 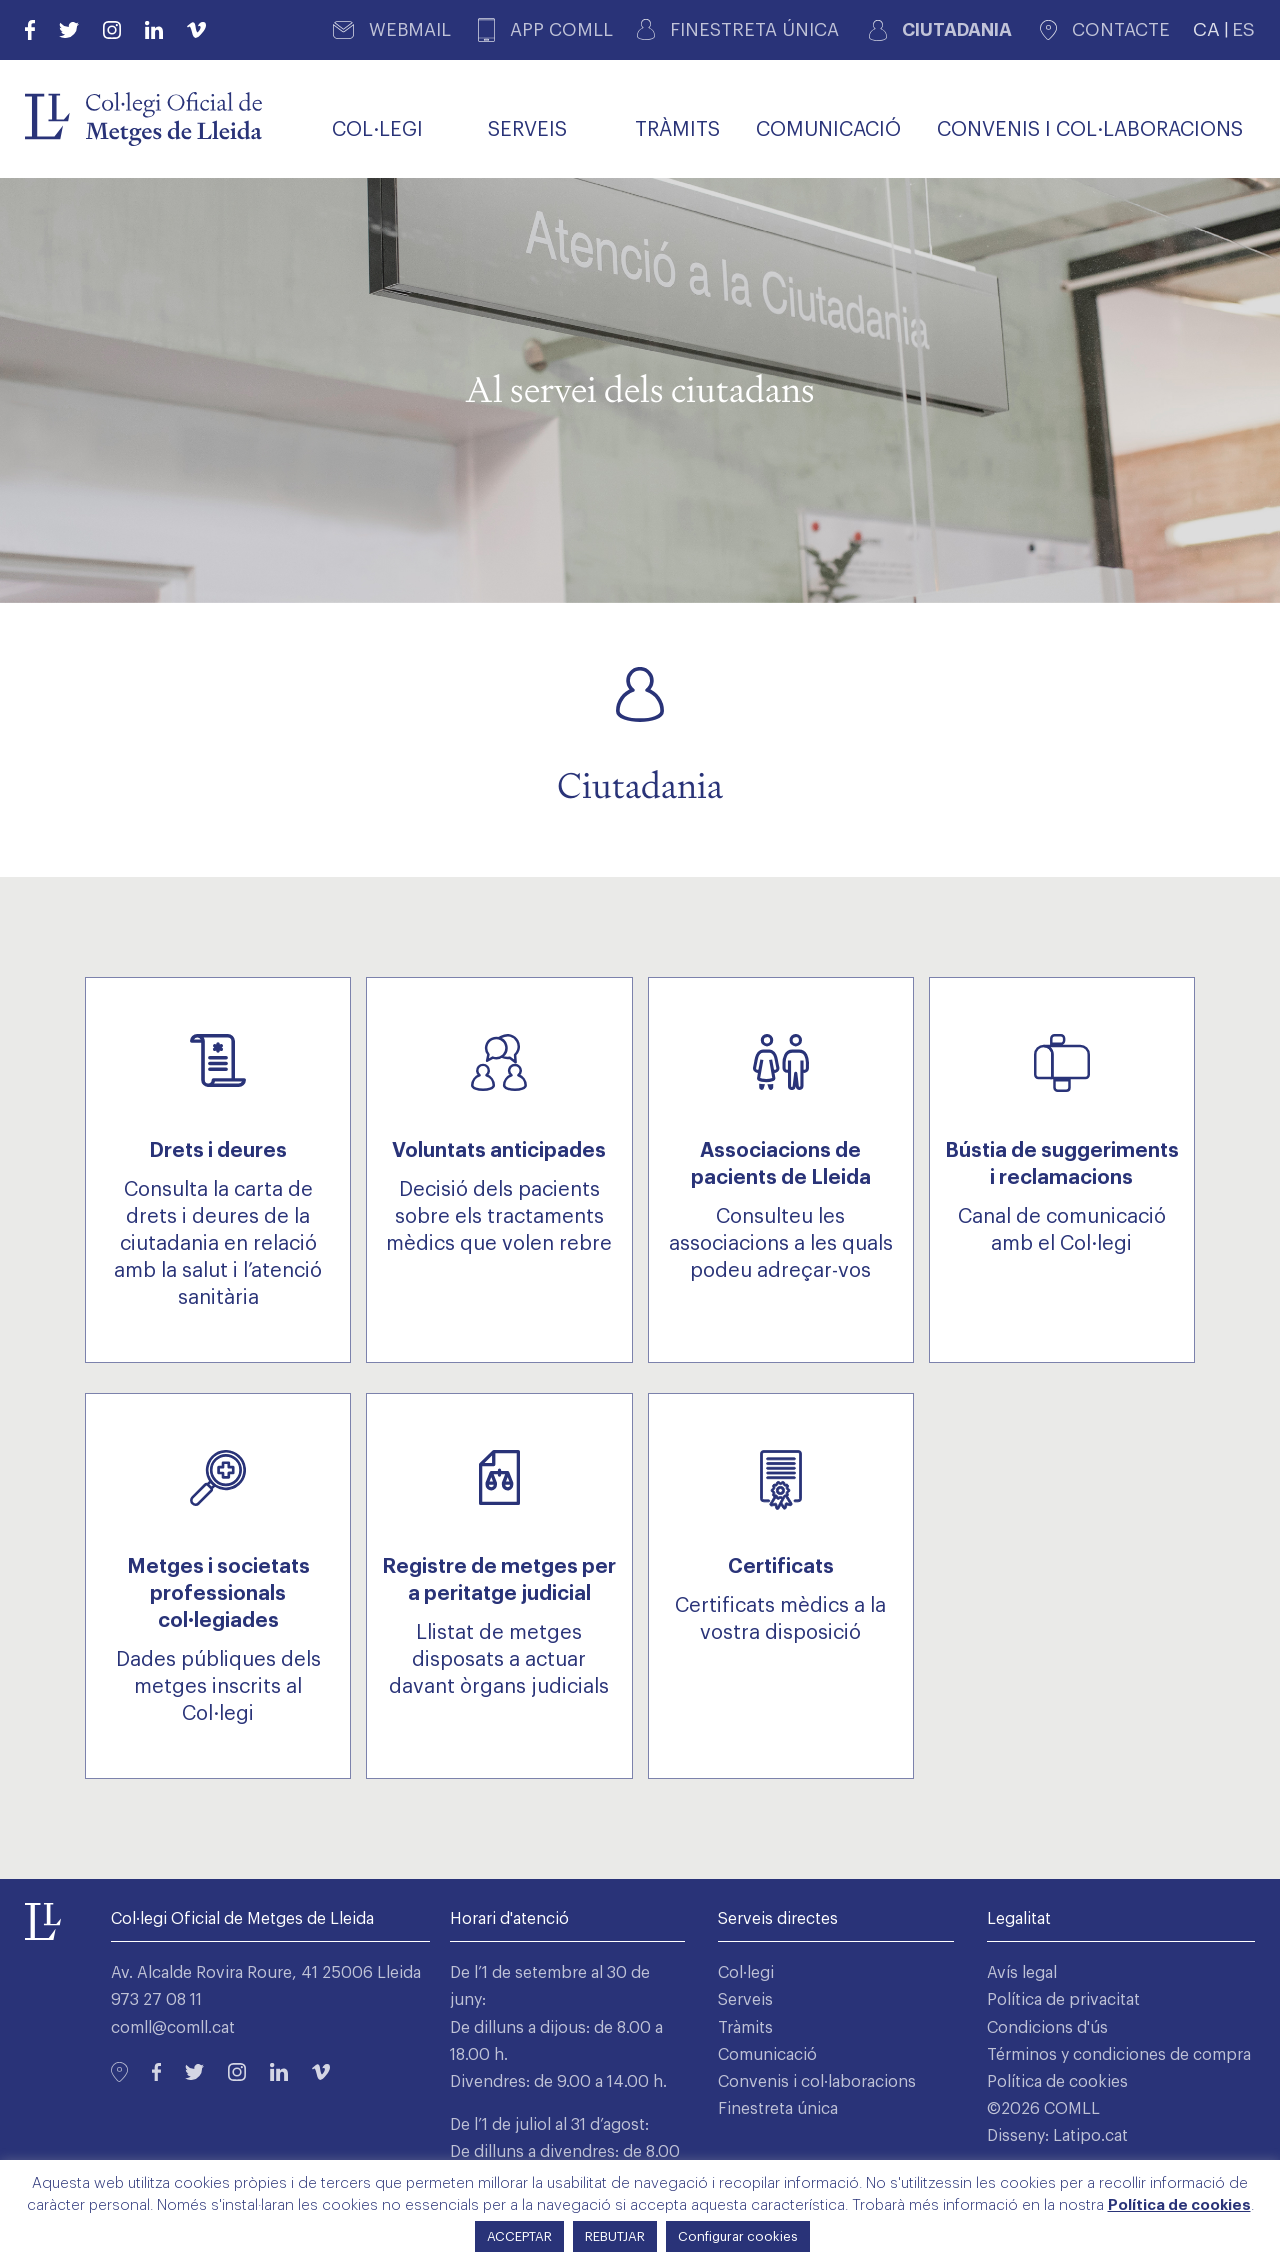 What do you see at coordinates (1047, 2028) in the screenshot?
I see `Condicions d'ús` at bounding box center [1047, 2028].